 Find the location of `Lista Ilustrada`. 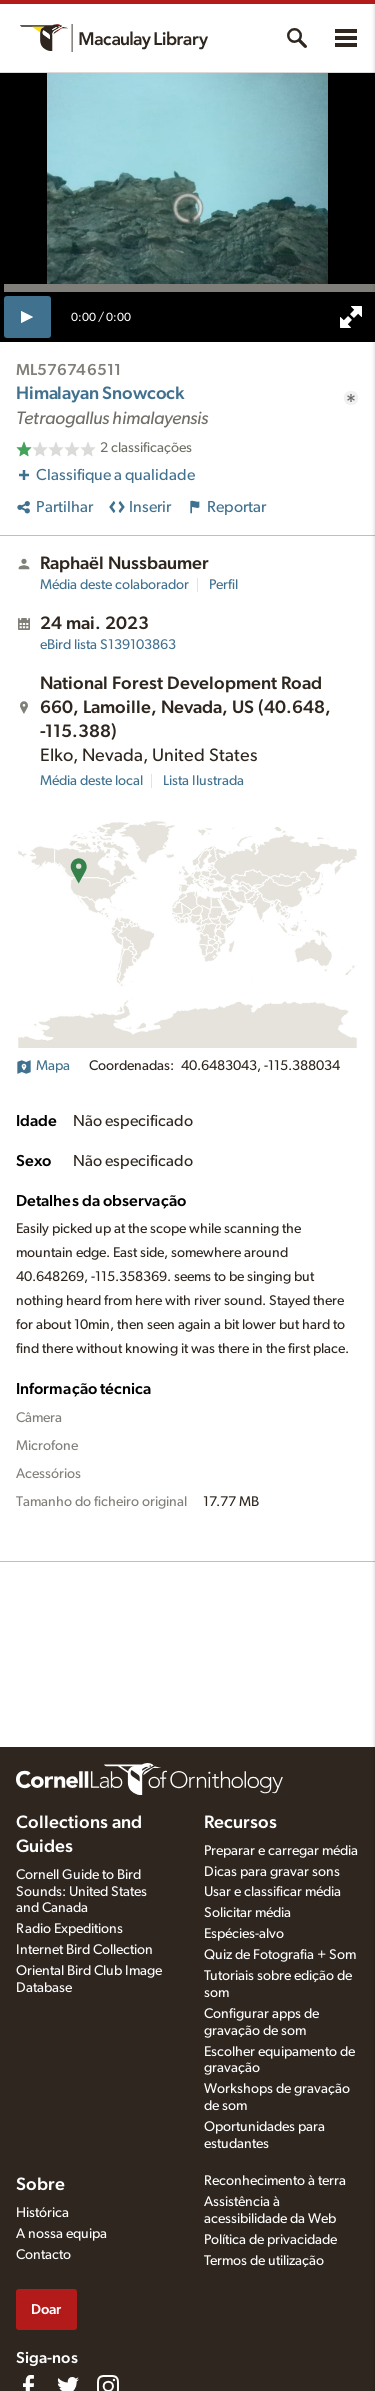

Lista Ilustrada is located at coordinates (203, 781).